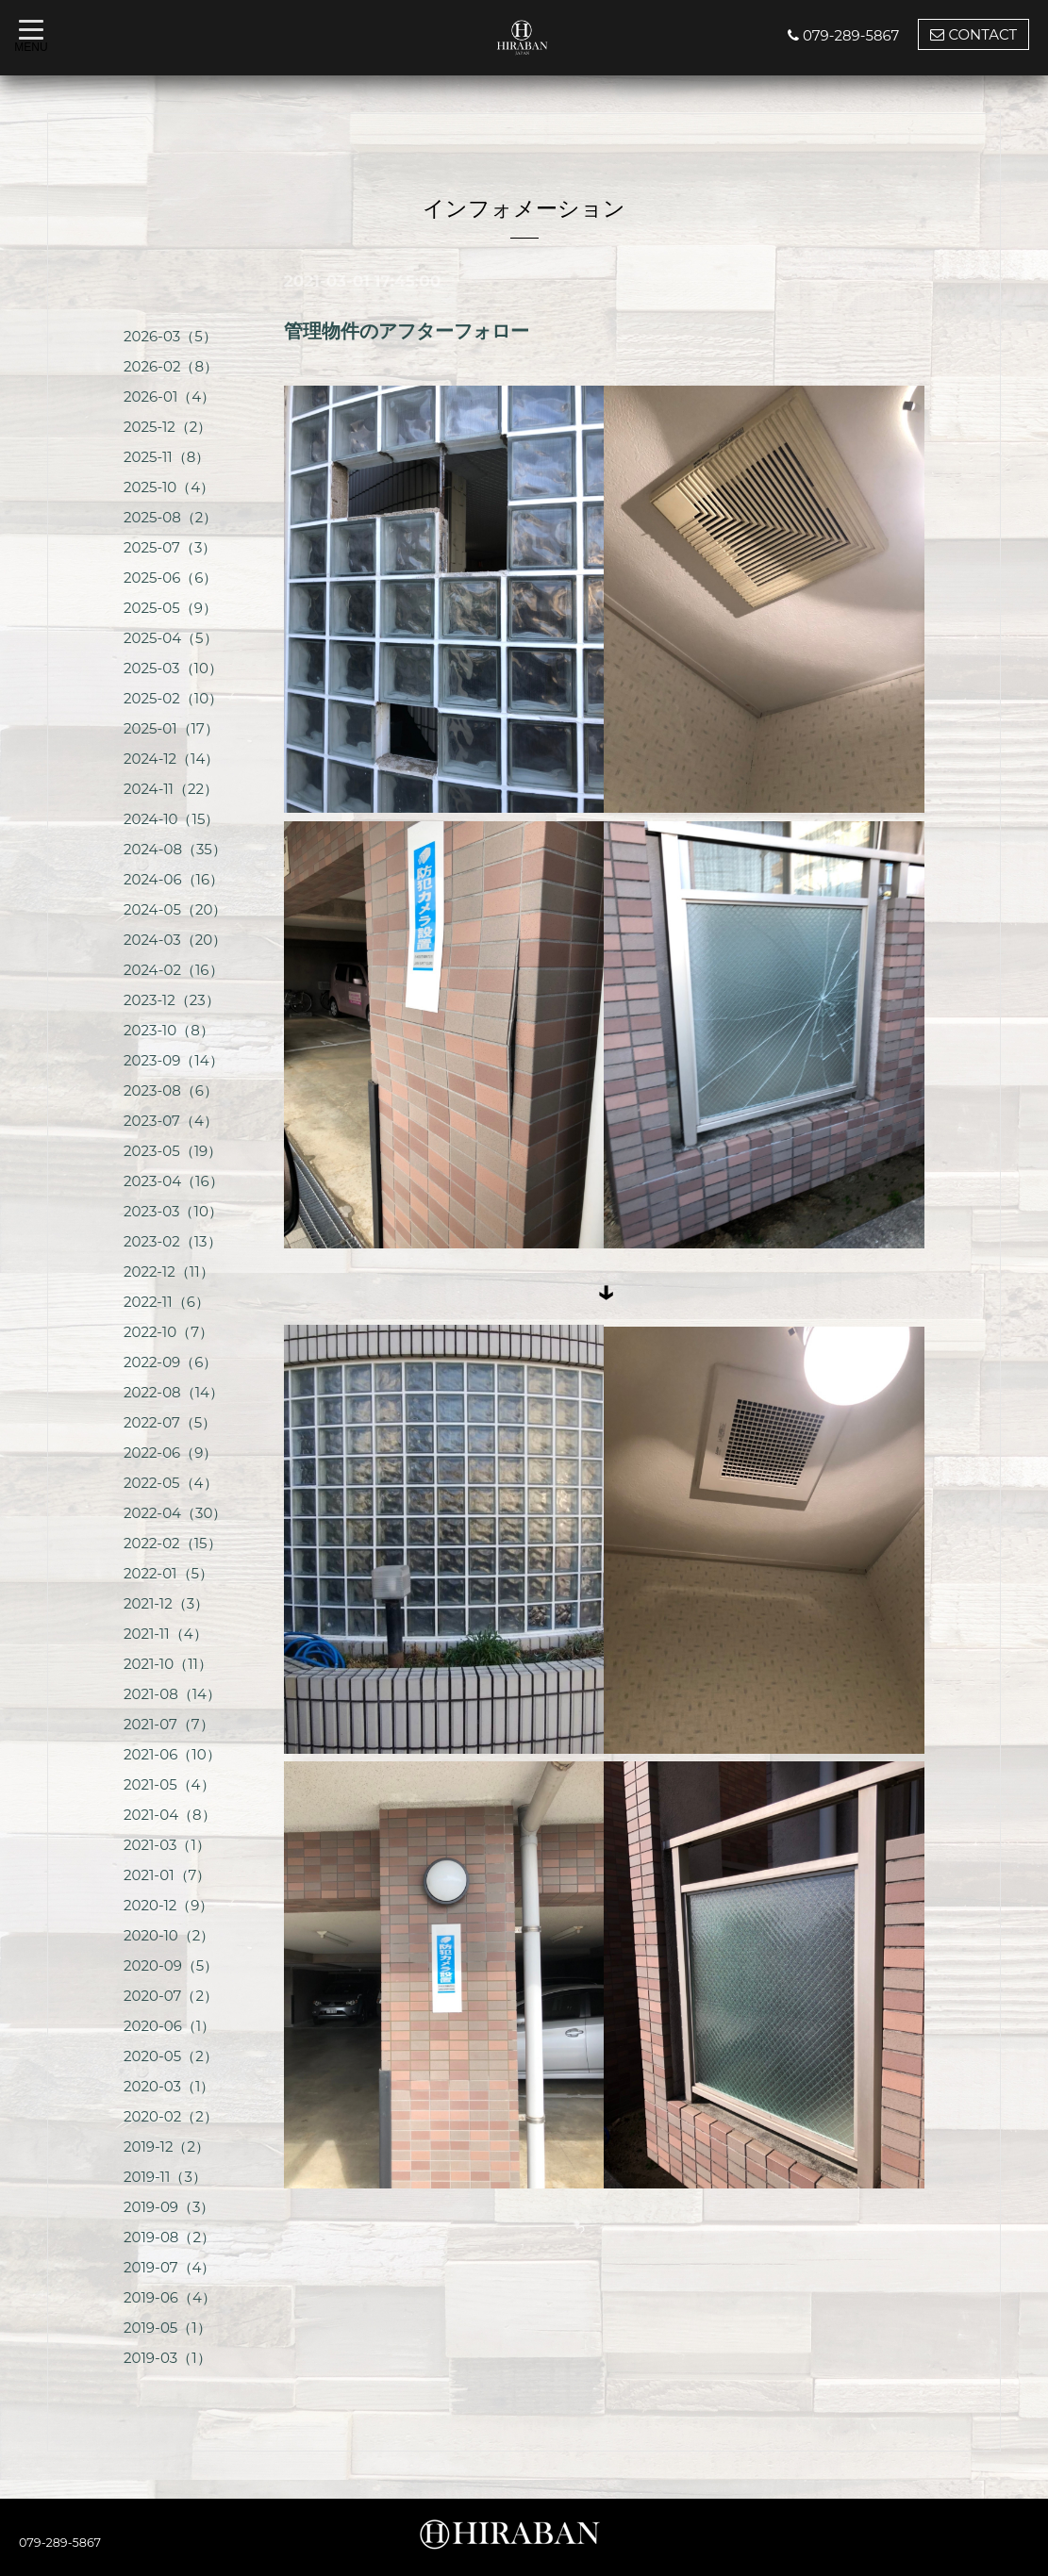 The image size is (1048, 2576). What do you see at coordinates (171, 638) in the screenshot?
I see `2025-04（5）` at bounding box center [171, 638].